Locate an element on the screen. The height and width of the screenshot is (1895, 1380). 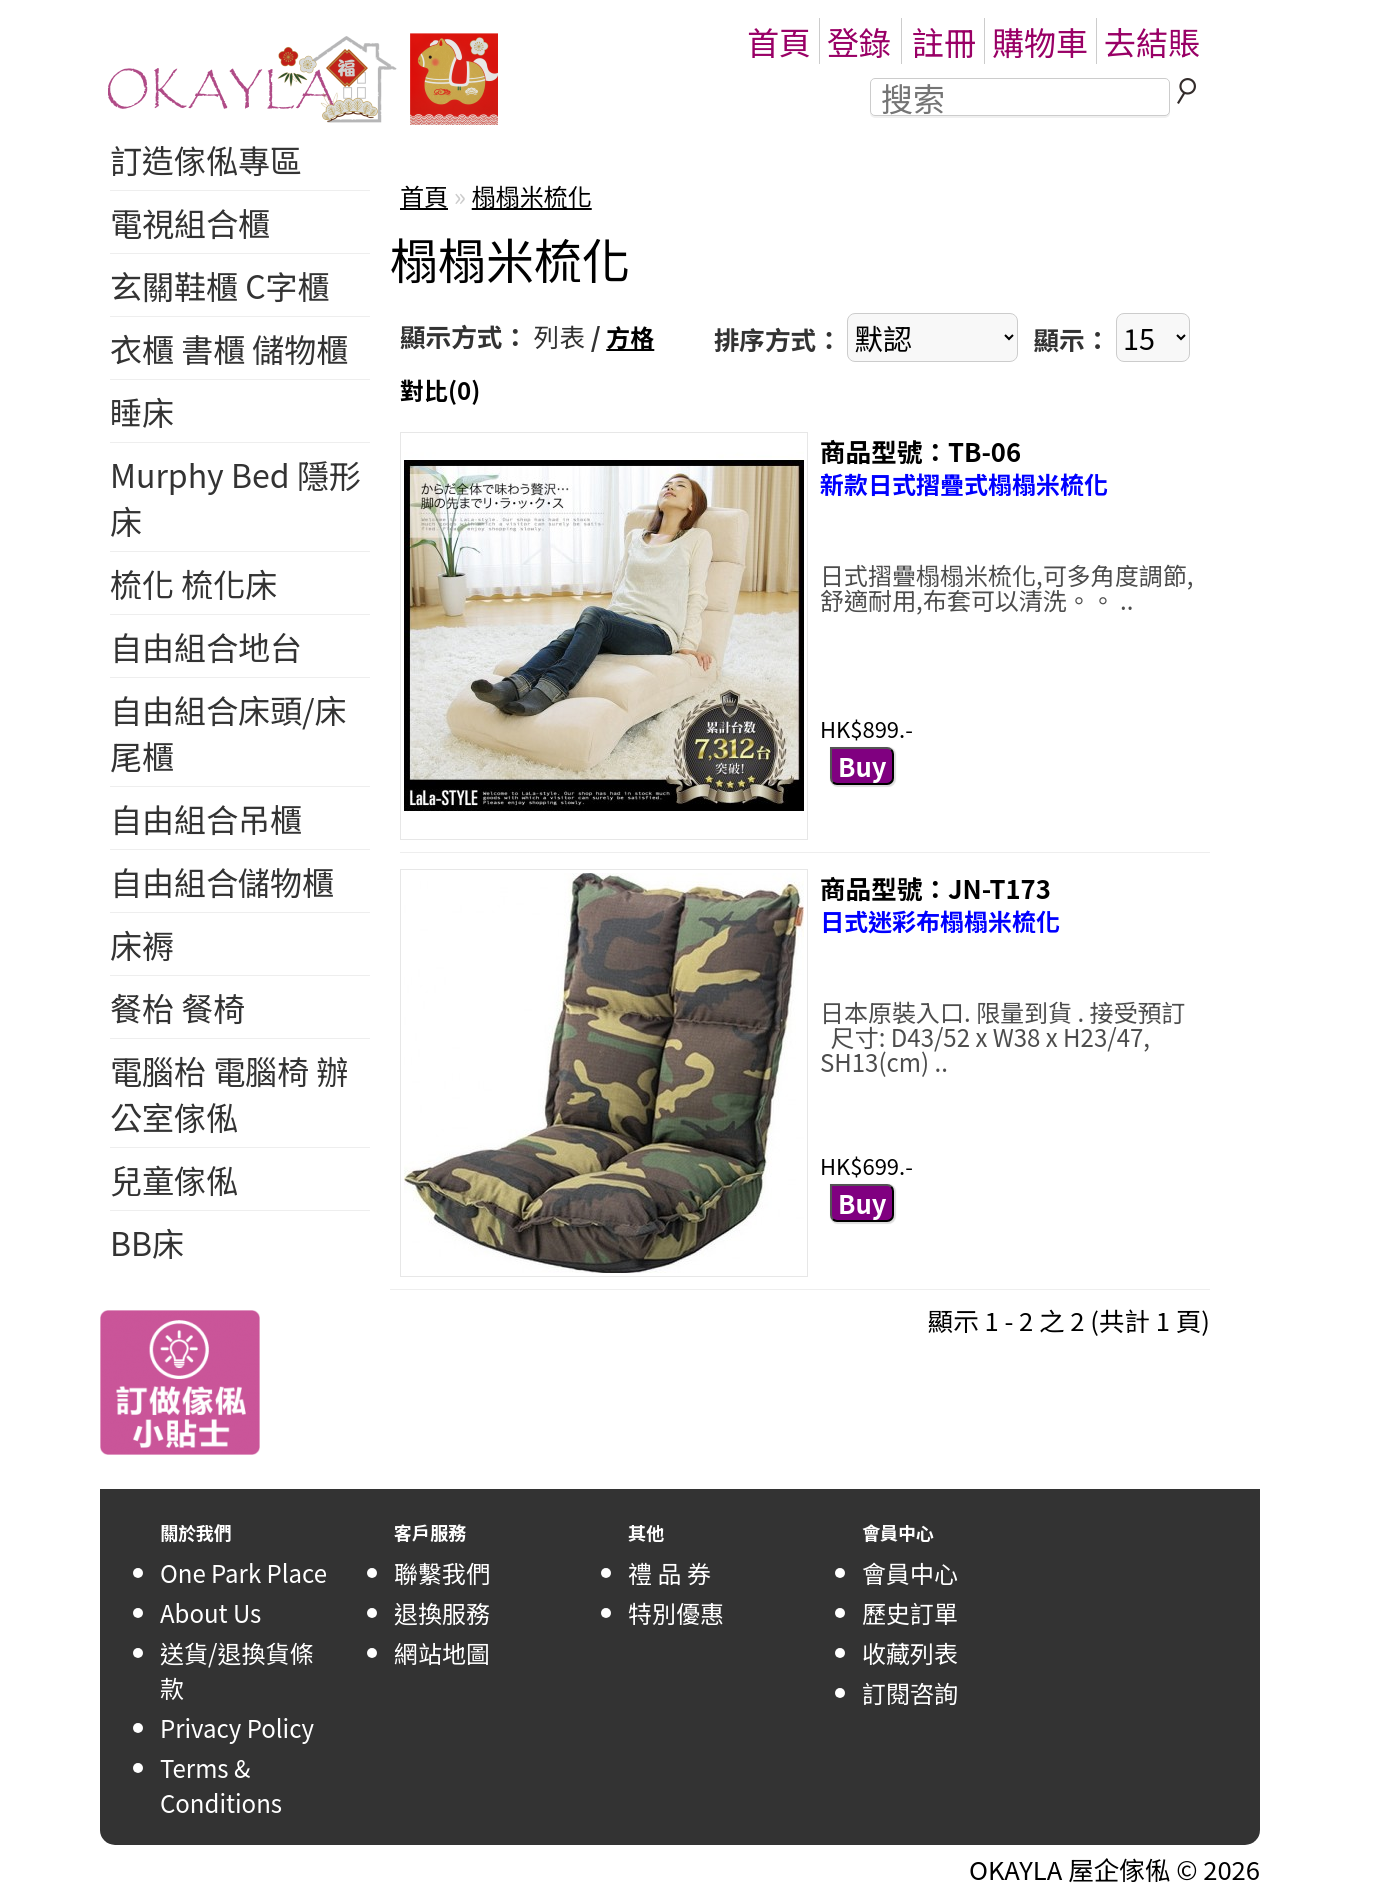
BB床 is located at coordinates (147, 1242).